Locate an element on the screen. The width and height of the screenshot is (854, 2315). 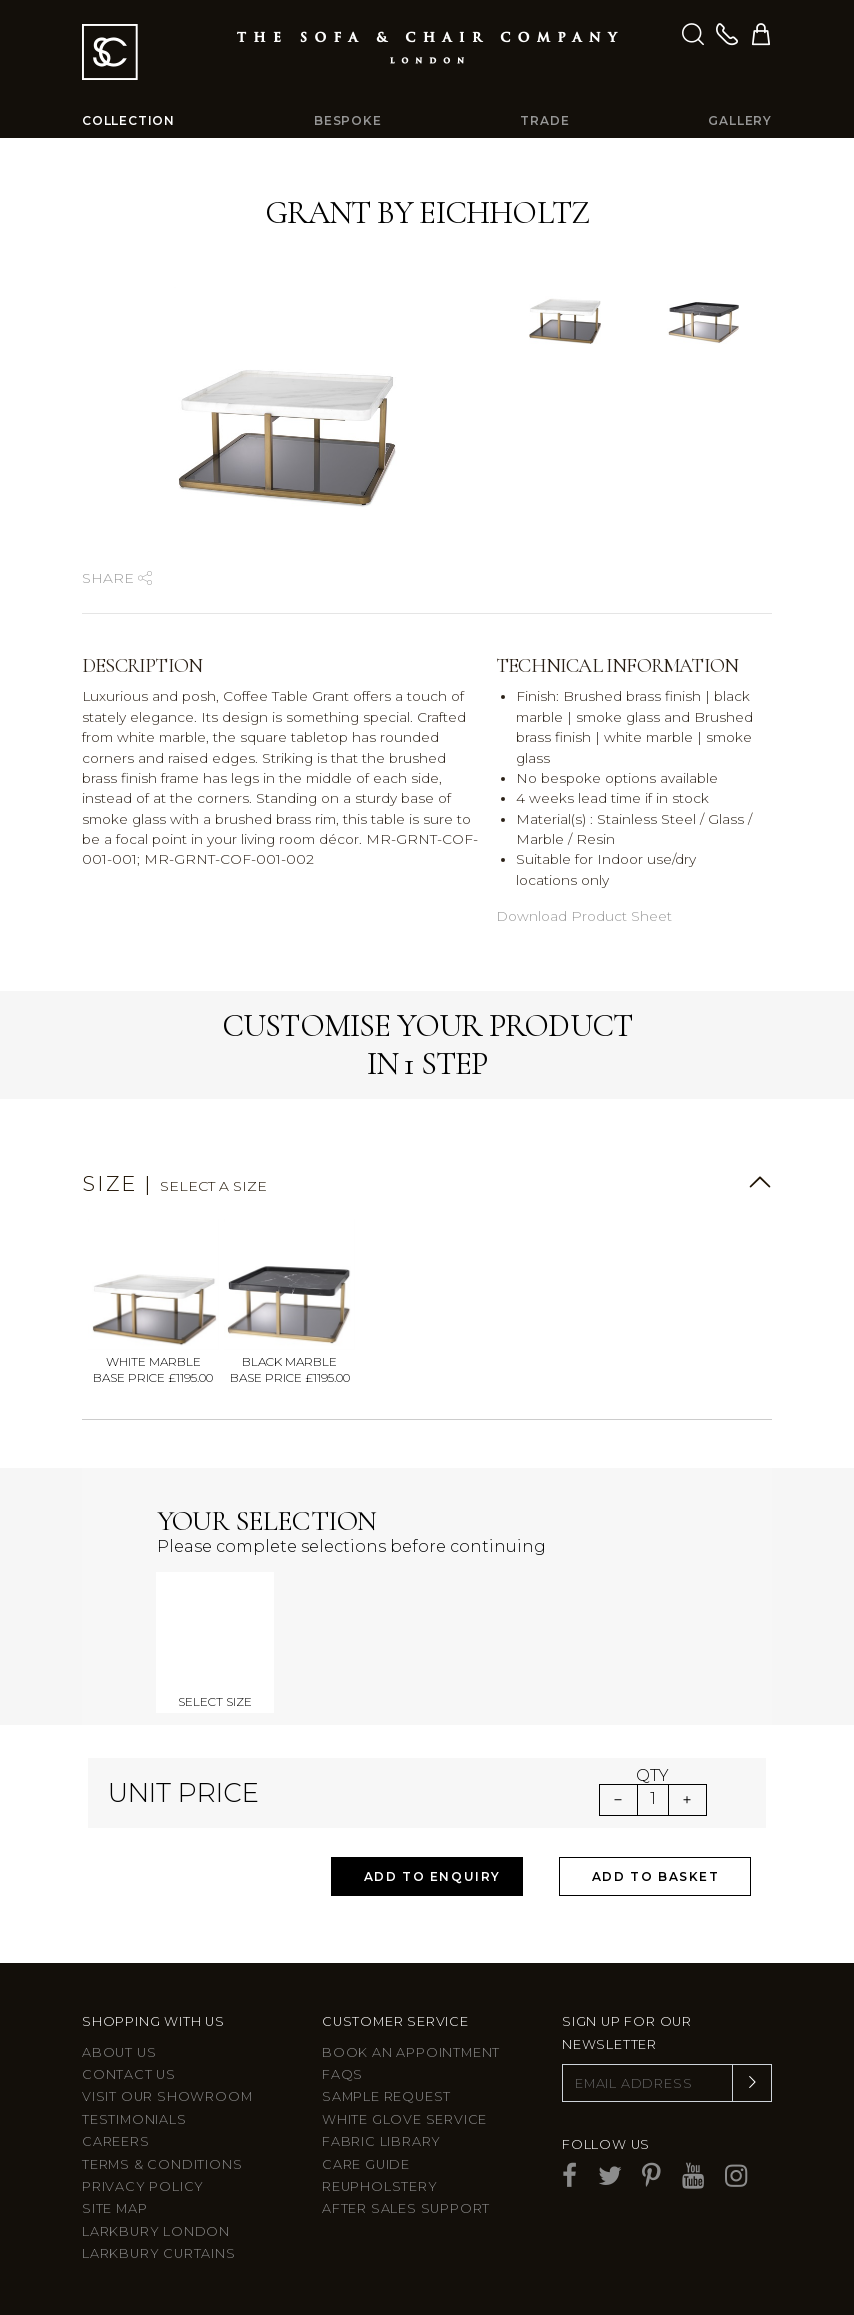
Visit Our Showroom is located at coordinates (167, 2096).